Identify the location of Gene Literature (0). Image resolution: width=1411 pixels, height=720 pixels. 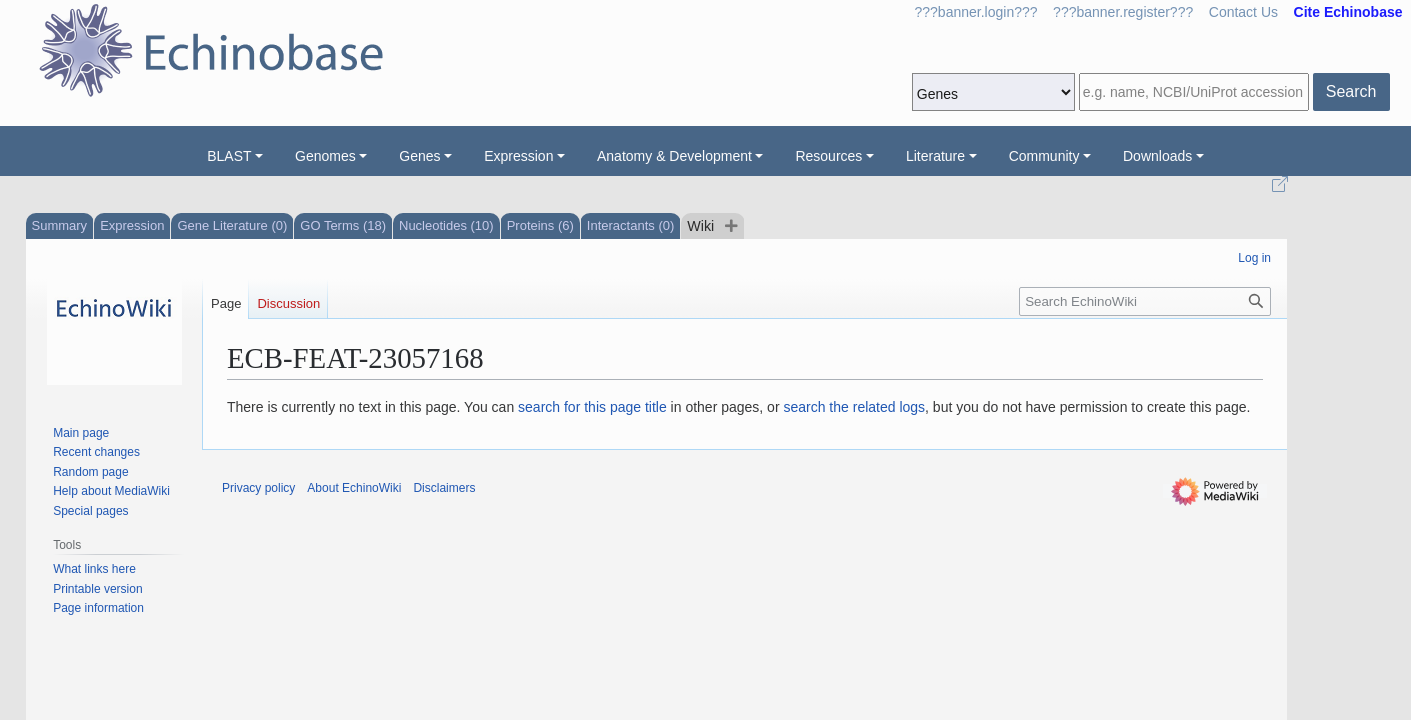
(232, 225).